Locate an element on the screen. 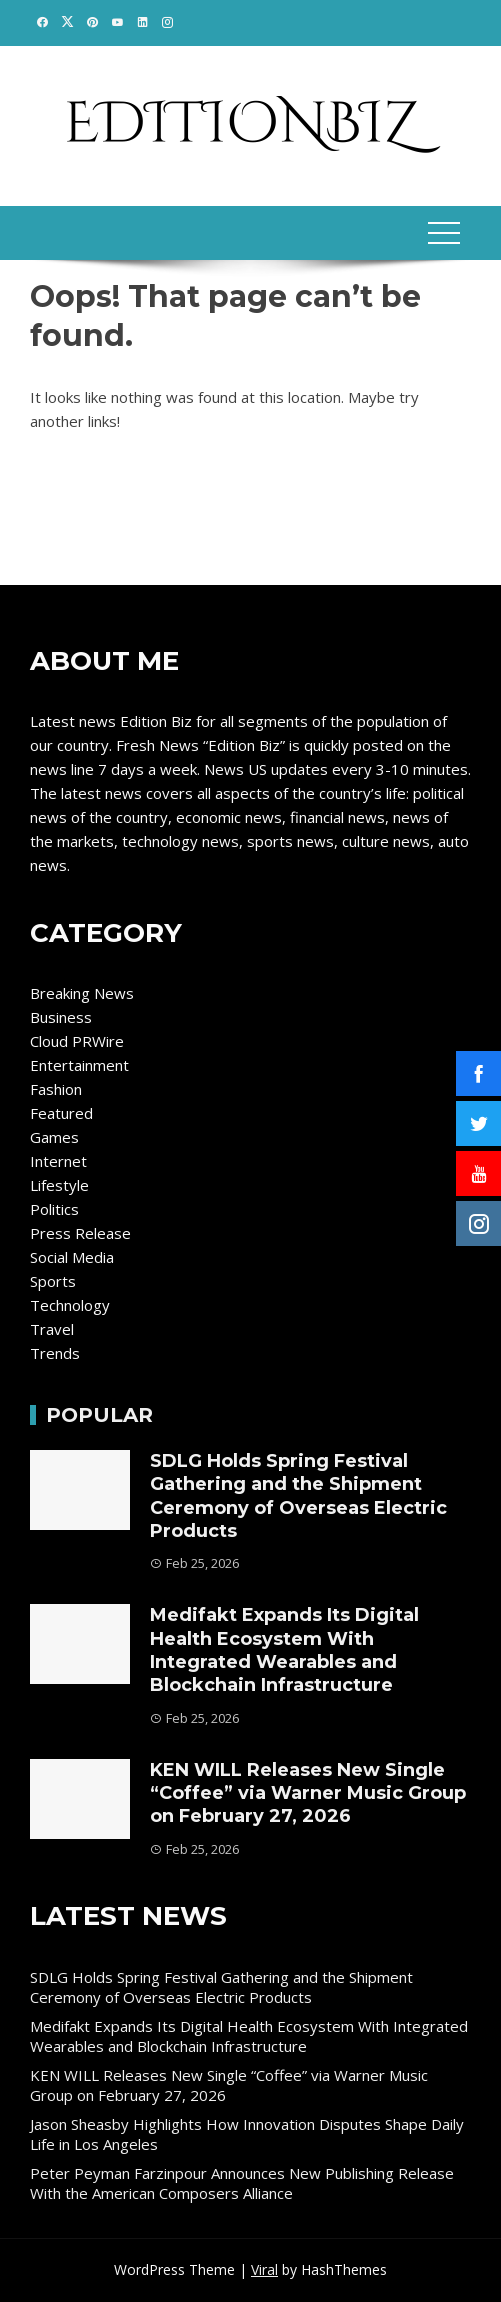 Image resolution: width=501 pixels, height=2302 pixels. Peter Peyman Farzinpour Announces New Publishing Release With the American Composers Alliance is located at coordinates (242, 2183).